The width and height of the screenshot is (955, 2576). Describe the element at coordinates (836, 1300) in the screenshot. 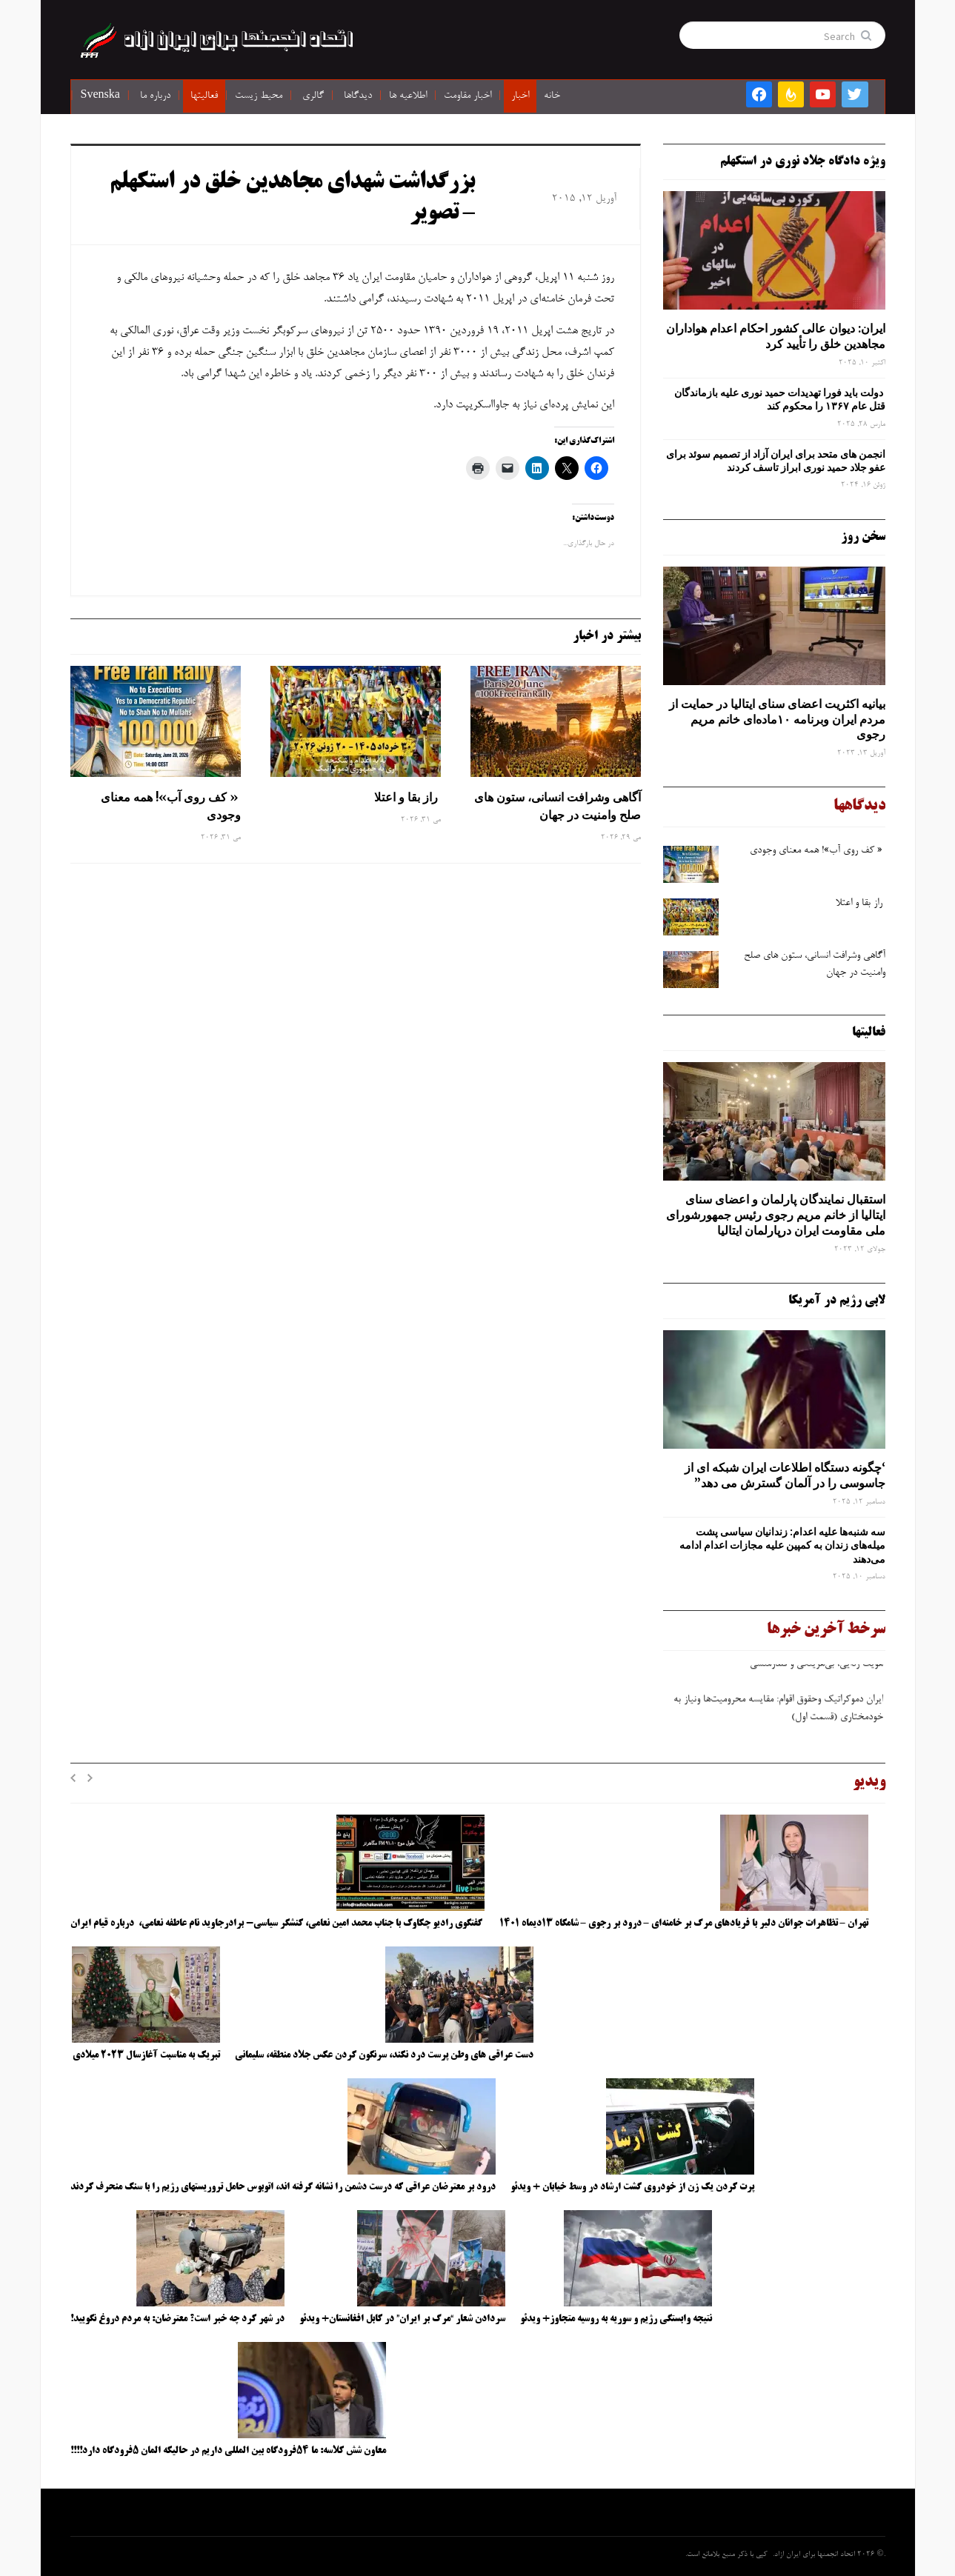

I see `لابی رژیم در آمریکا` at that location.